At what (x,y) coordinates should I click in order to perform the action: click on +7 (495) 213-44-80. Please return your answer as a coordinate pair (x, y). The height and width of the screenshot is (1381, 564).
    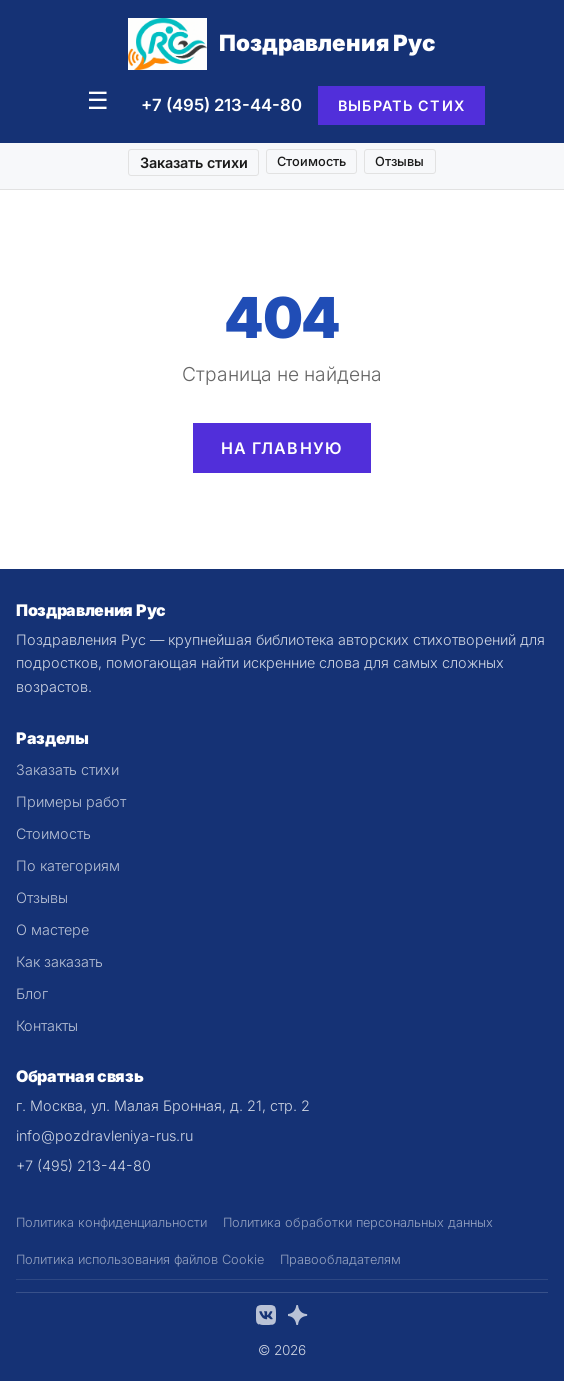
    Looking at the image, I should click on (221, 105).